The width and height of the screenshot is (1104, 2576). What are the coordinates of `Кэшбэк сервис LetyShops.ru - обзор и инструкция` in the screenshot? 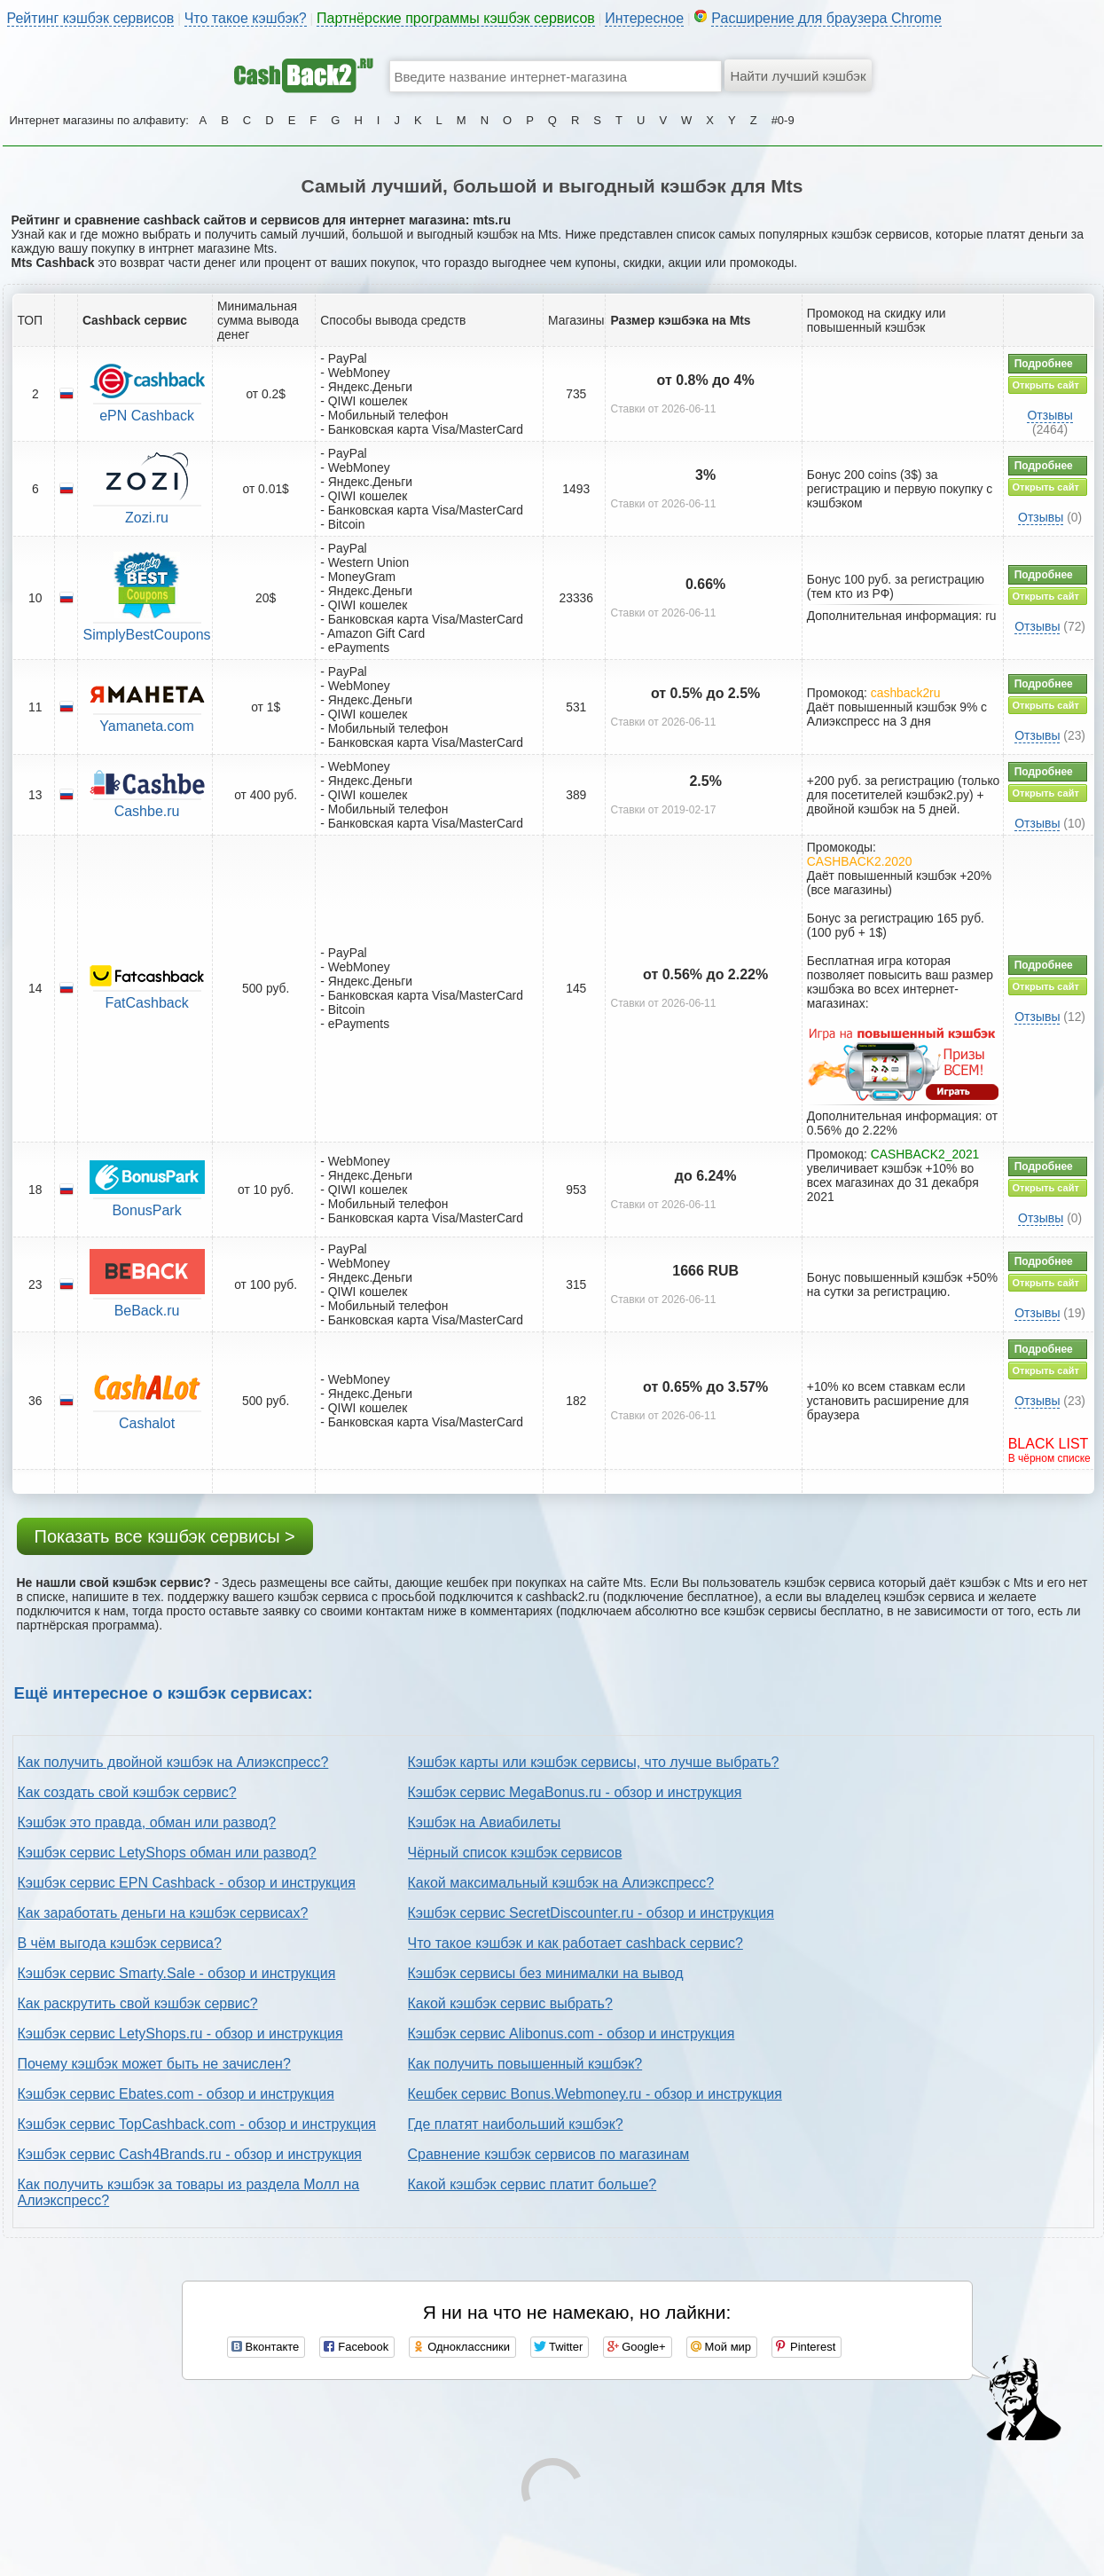 It's located at (180, 2033).